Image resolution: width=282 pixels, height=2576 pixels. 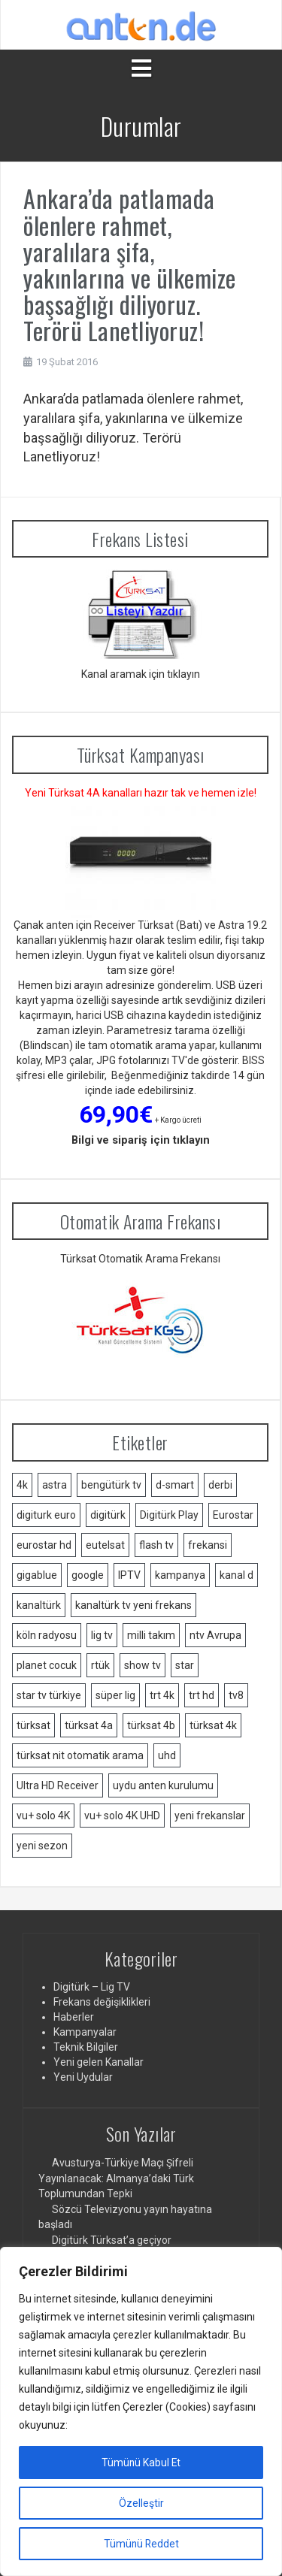 I want to click on digiturk euro [digiturk euro (9 öge)], so click(x=46, y=1515).